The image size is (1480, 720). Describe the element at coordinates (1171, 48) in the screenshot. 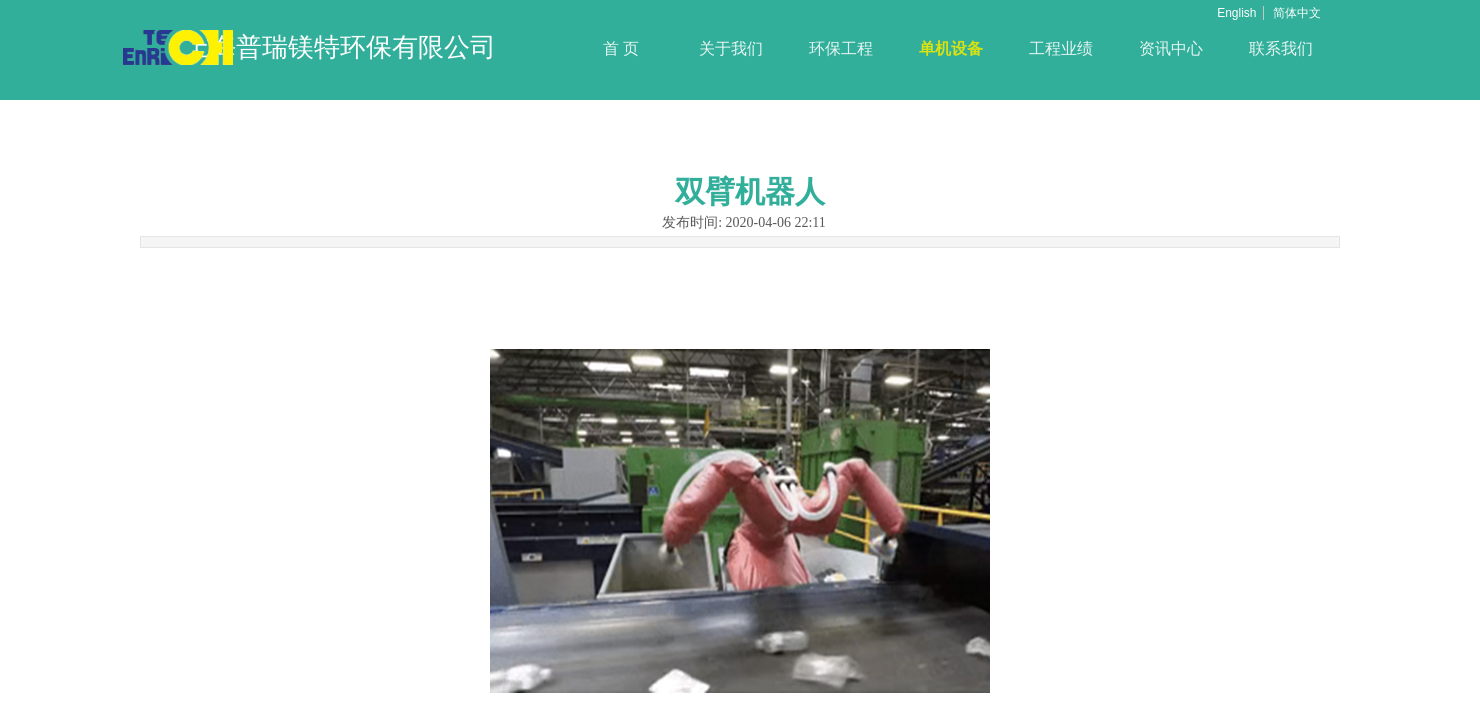

I see `资讯中心` at that location.